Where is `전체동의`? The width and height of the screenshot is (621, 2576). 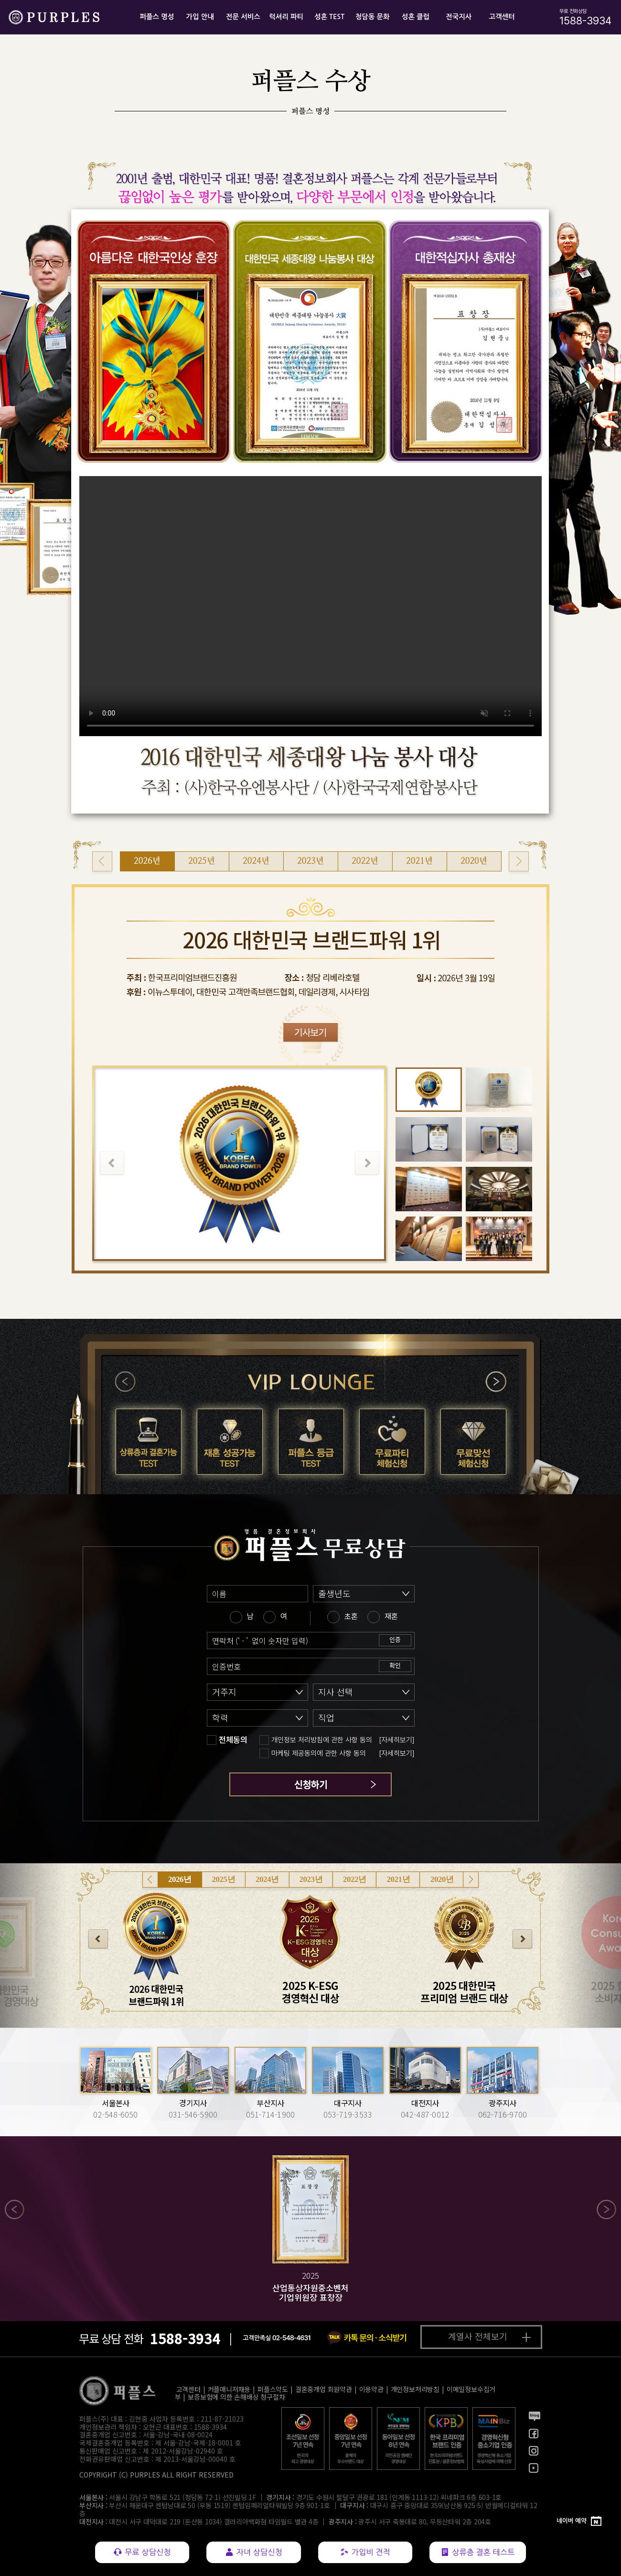 전체동의 is located at coordinates (233, 1740).